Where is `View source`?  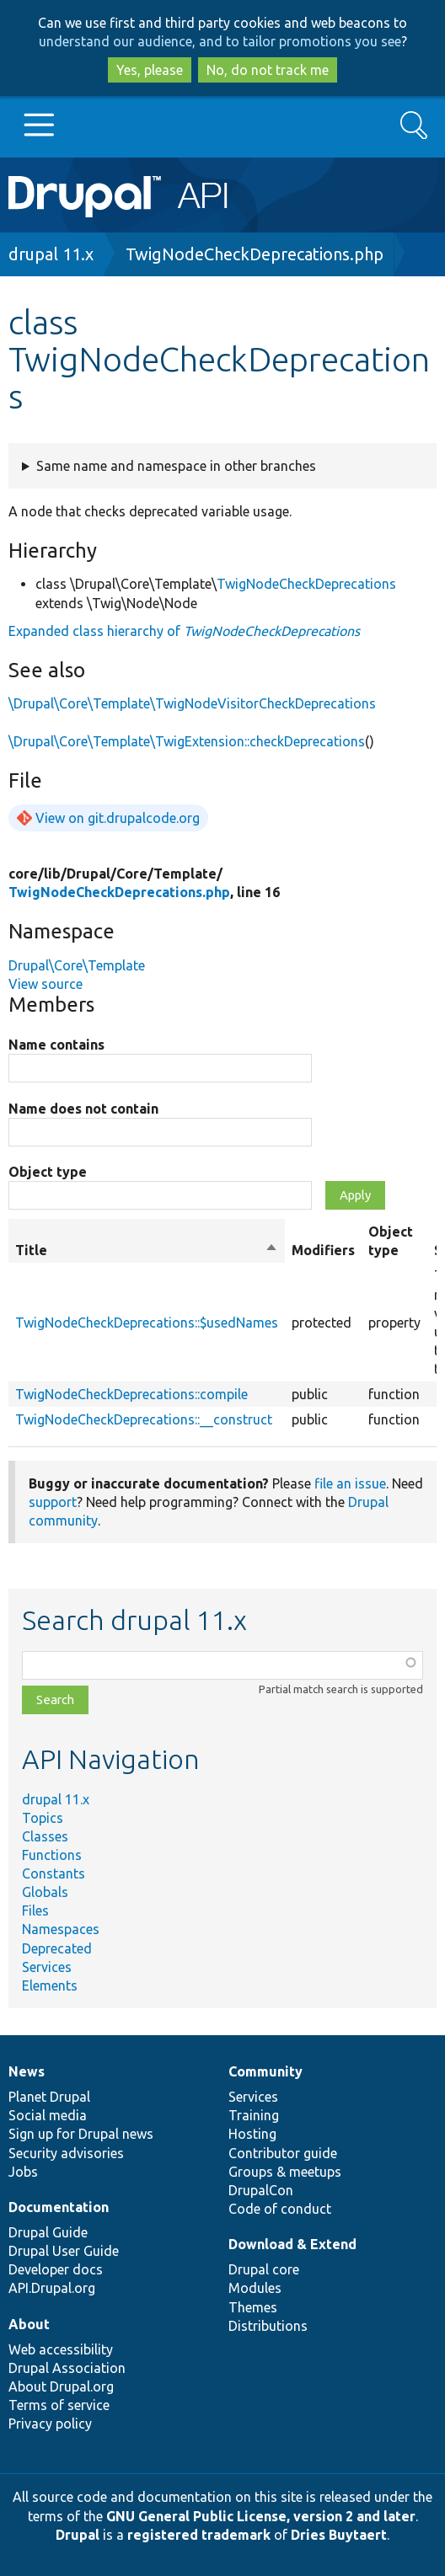 View source is located at coordinates (45, 983).